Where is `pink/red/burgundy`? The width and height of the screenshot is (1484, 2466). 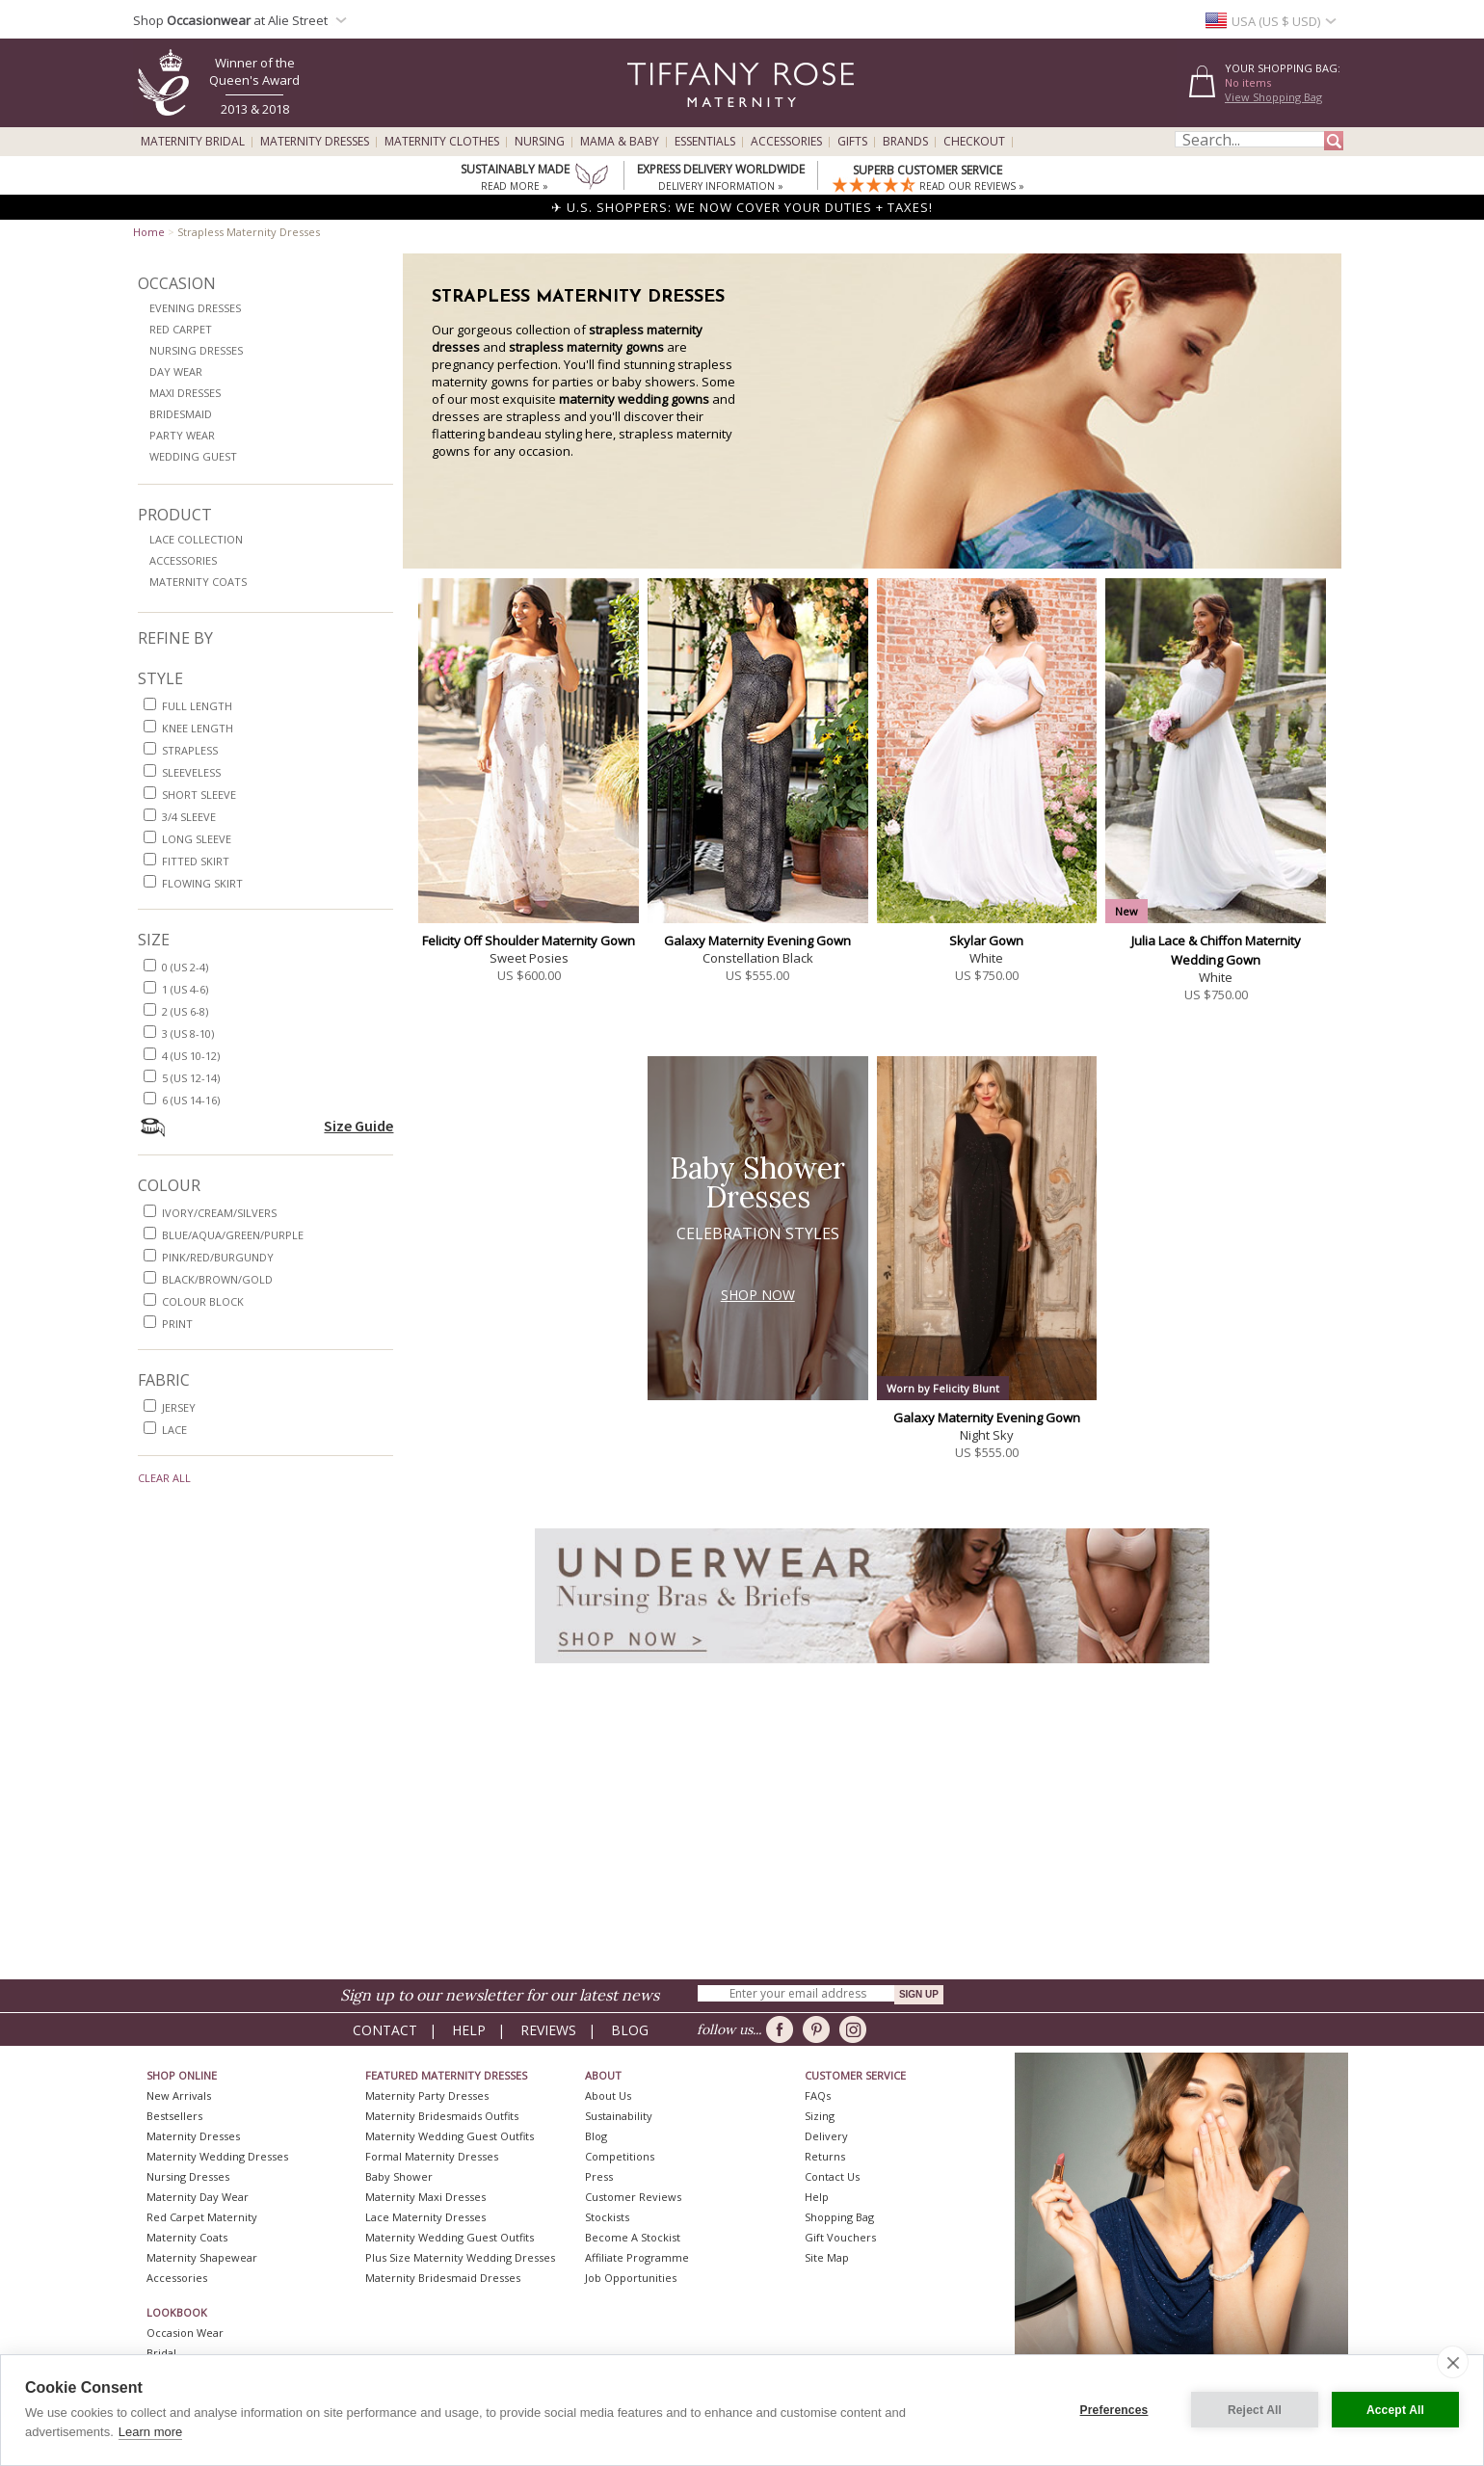
pink/red/burgundy is located at coordinates (218, 1257).